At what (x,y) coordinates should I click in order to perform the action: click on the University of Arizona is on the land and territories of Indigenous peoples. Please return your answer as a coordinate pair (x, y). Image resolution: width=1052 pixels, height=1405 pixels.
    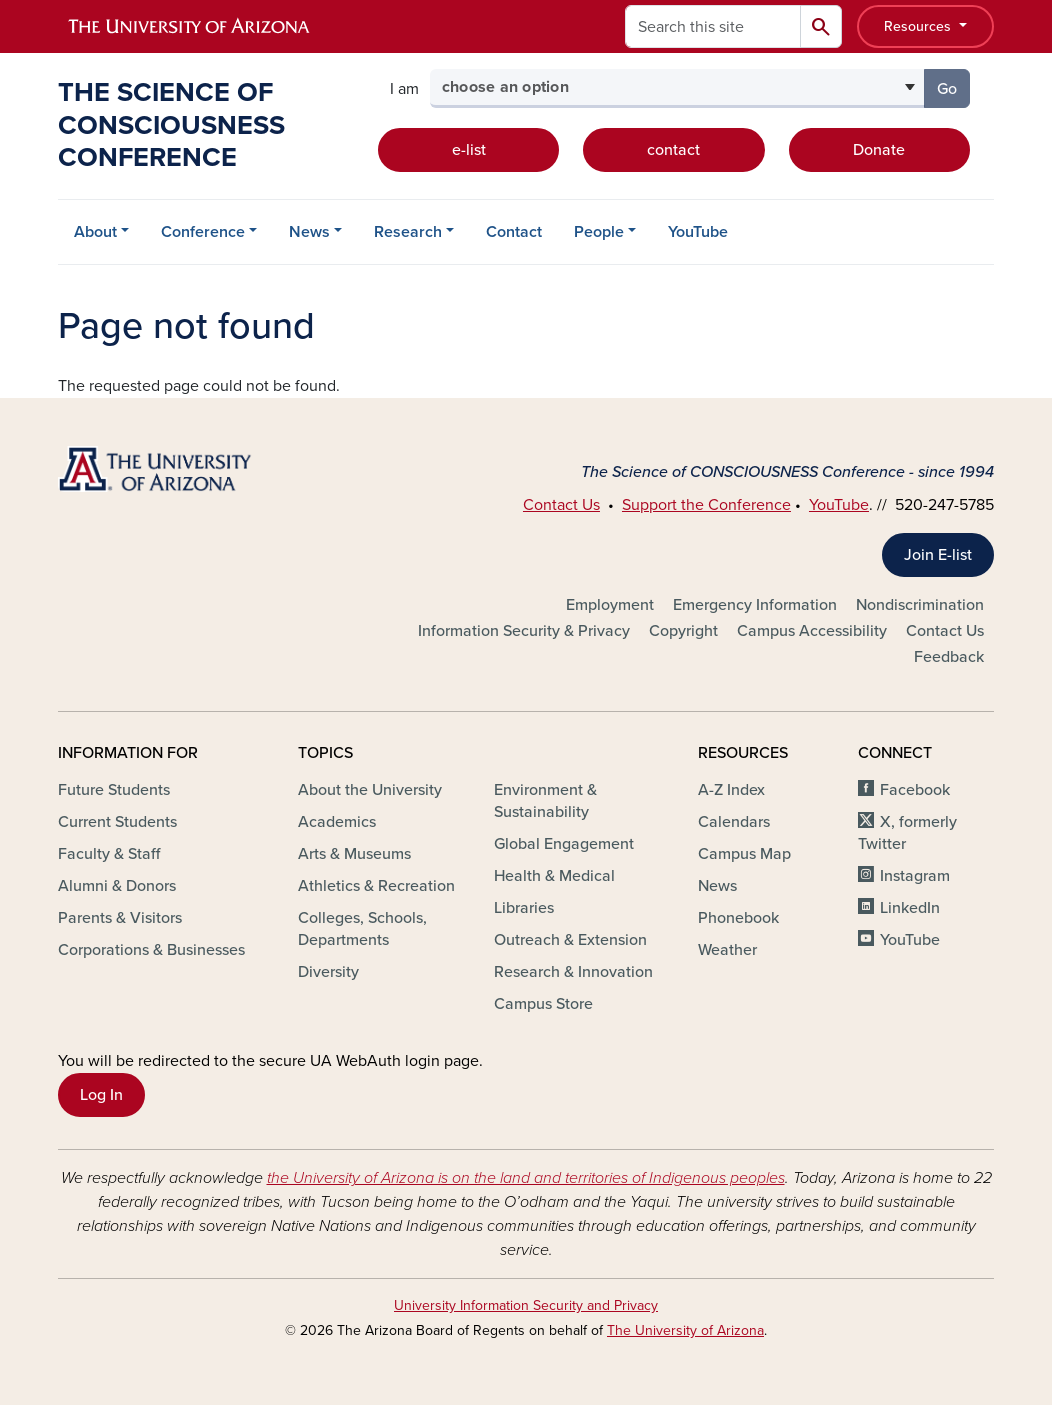
    Looking at the image, I should click on (526, 1178).